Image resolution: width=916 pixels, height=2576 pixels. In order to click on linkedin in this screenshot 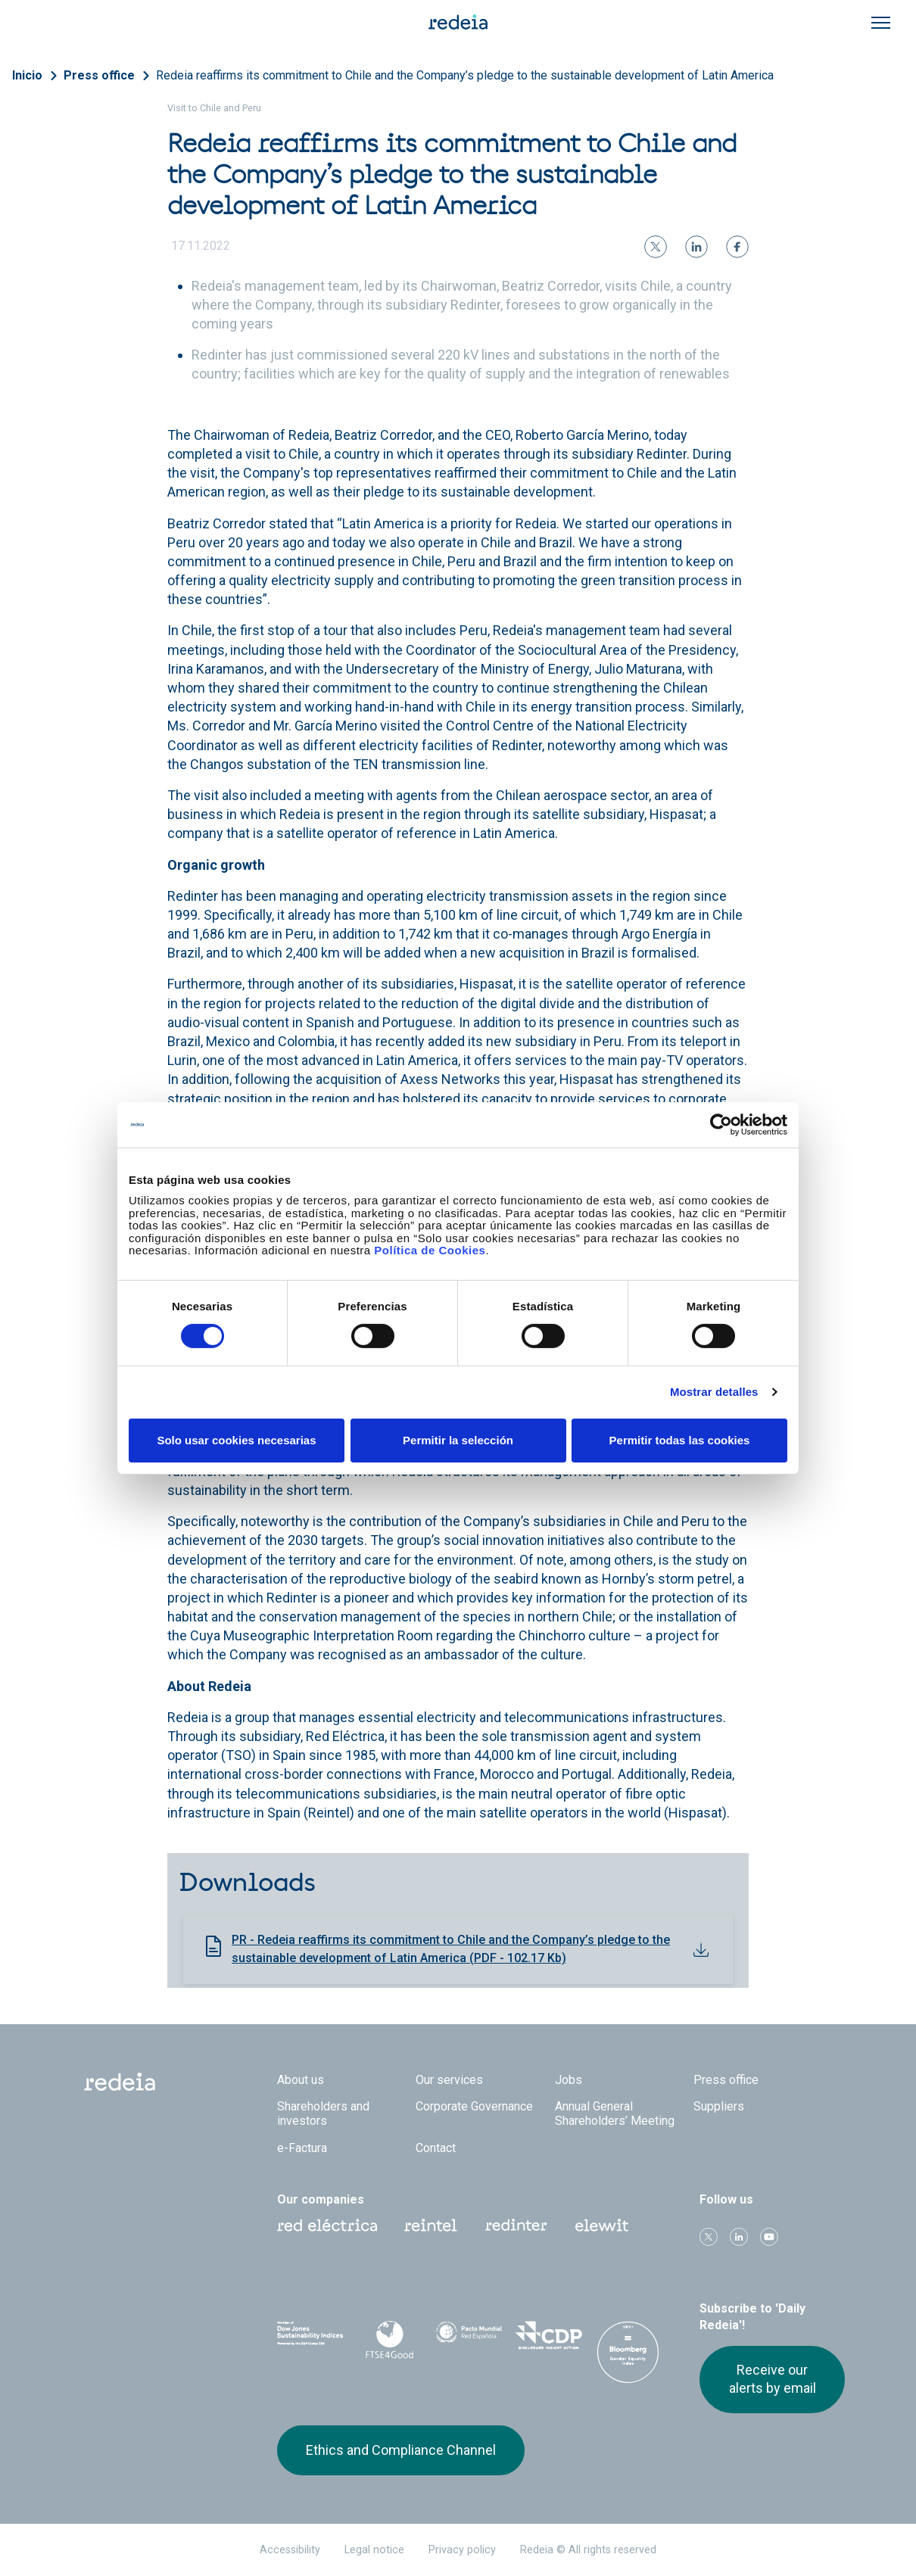, I will do `click(739, 2237)`.